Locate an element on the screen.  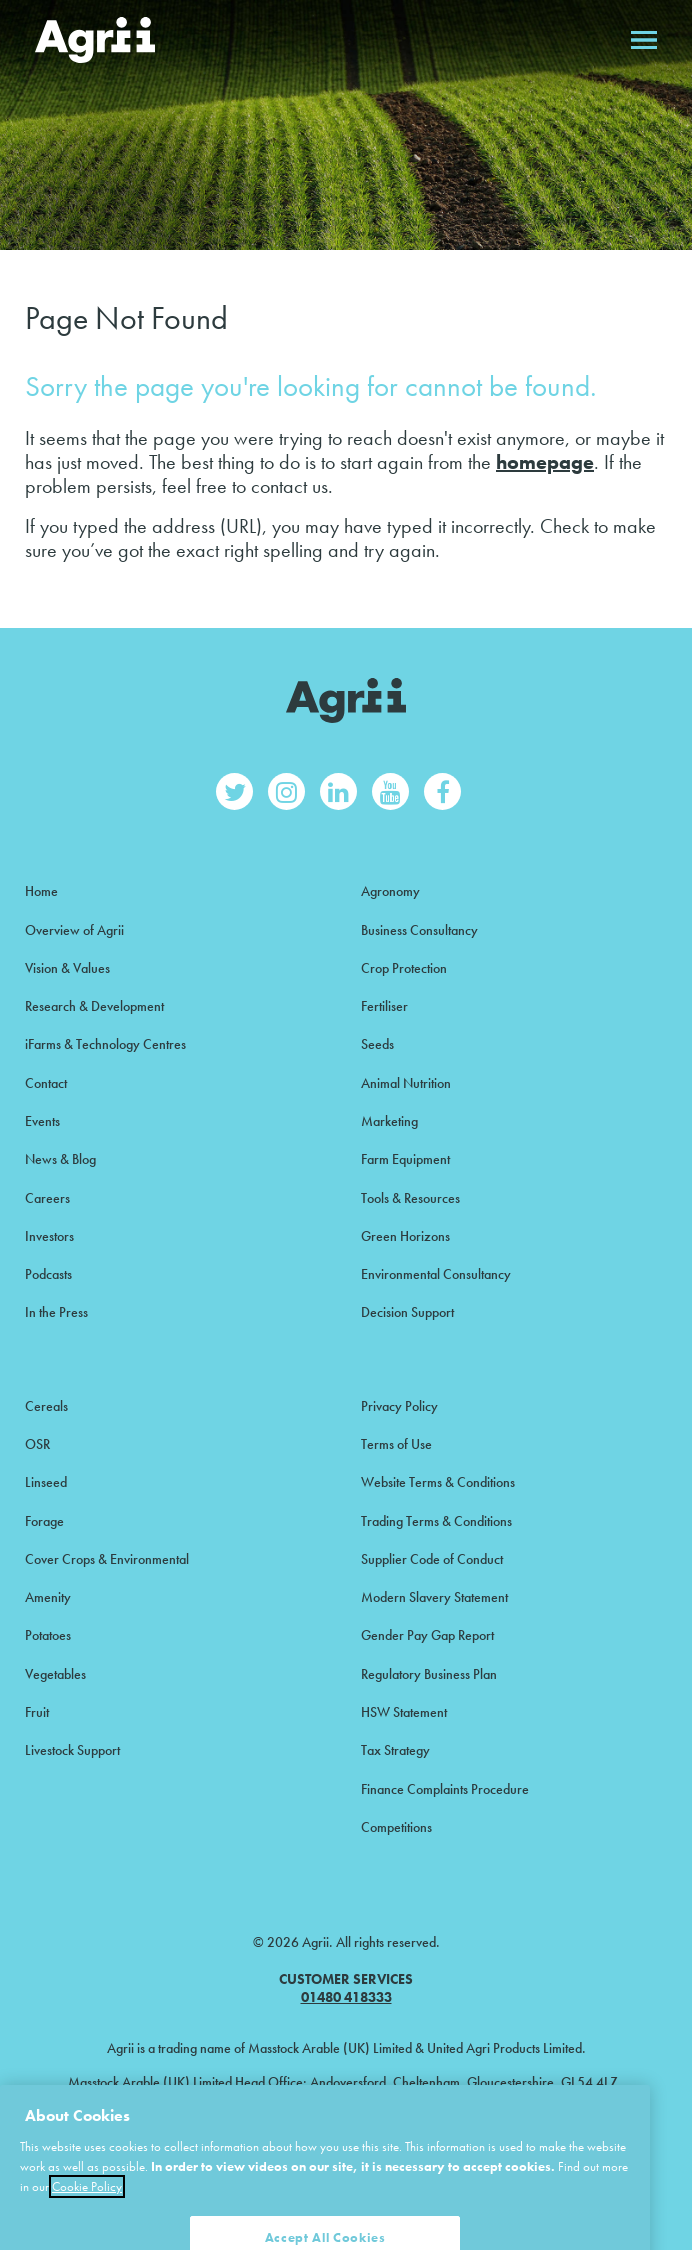
Crop Protection is located at coordinates (404, 968).